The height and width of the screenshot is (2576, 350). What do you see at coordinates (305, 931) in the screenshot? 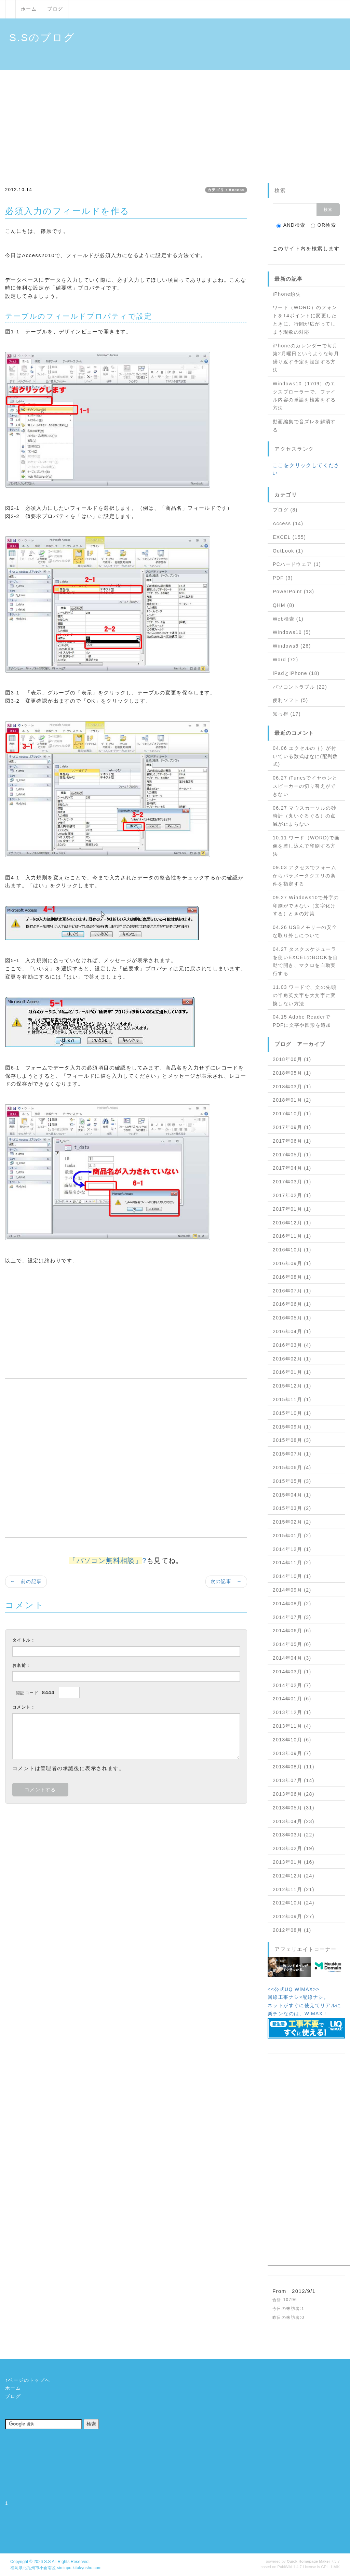
I see `04.26 USBメモリーの安全な取り外しについて` at bounding box center [305, 931].